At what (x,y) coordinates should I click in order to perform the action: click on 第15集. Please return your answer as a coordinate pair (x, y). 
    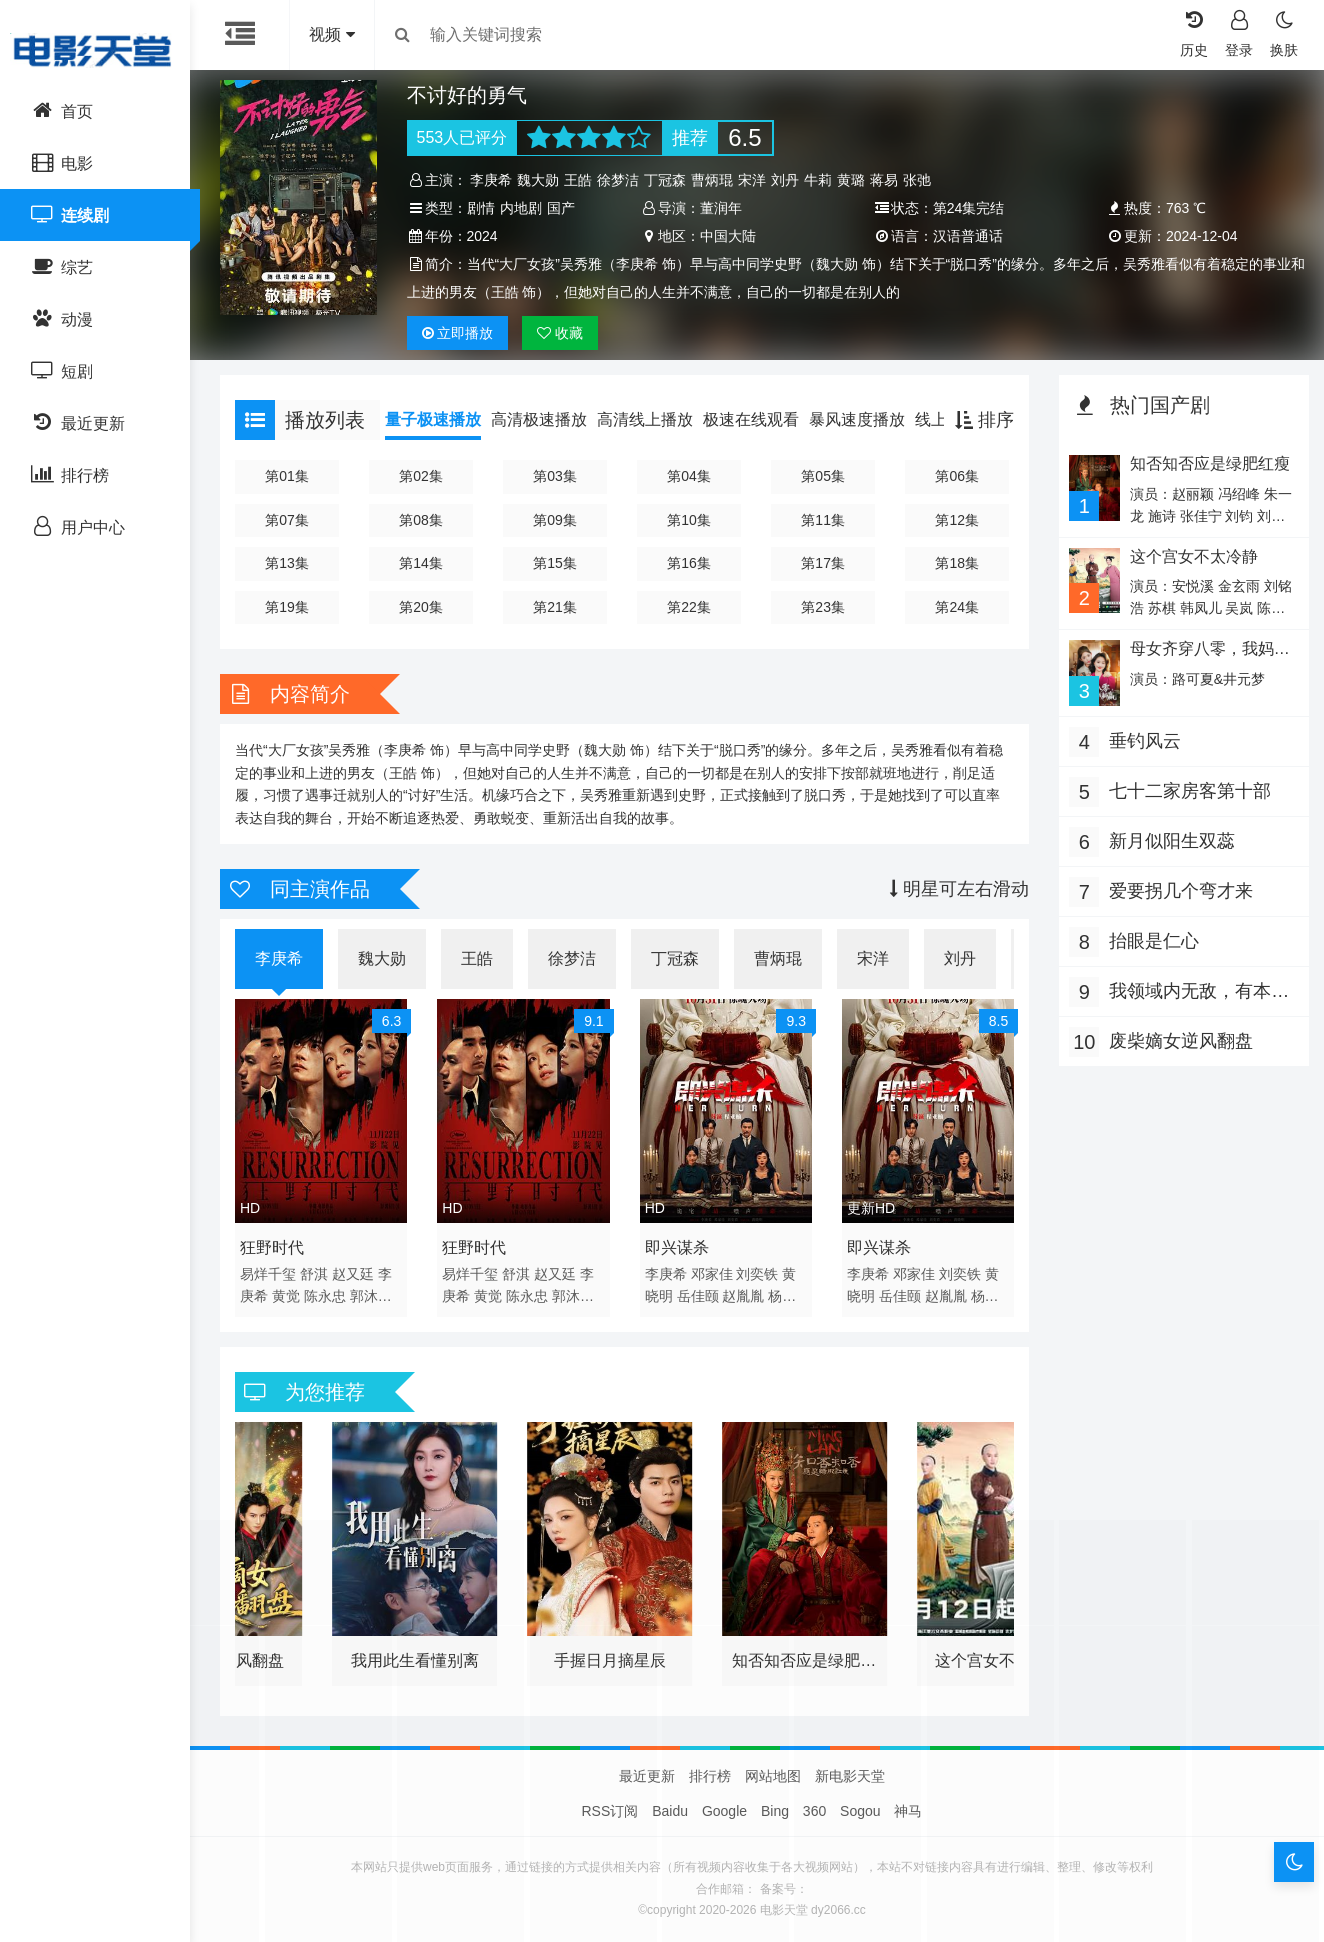
    Looking at the image, I should click on (555, 563).